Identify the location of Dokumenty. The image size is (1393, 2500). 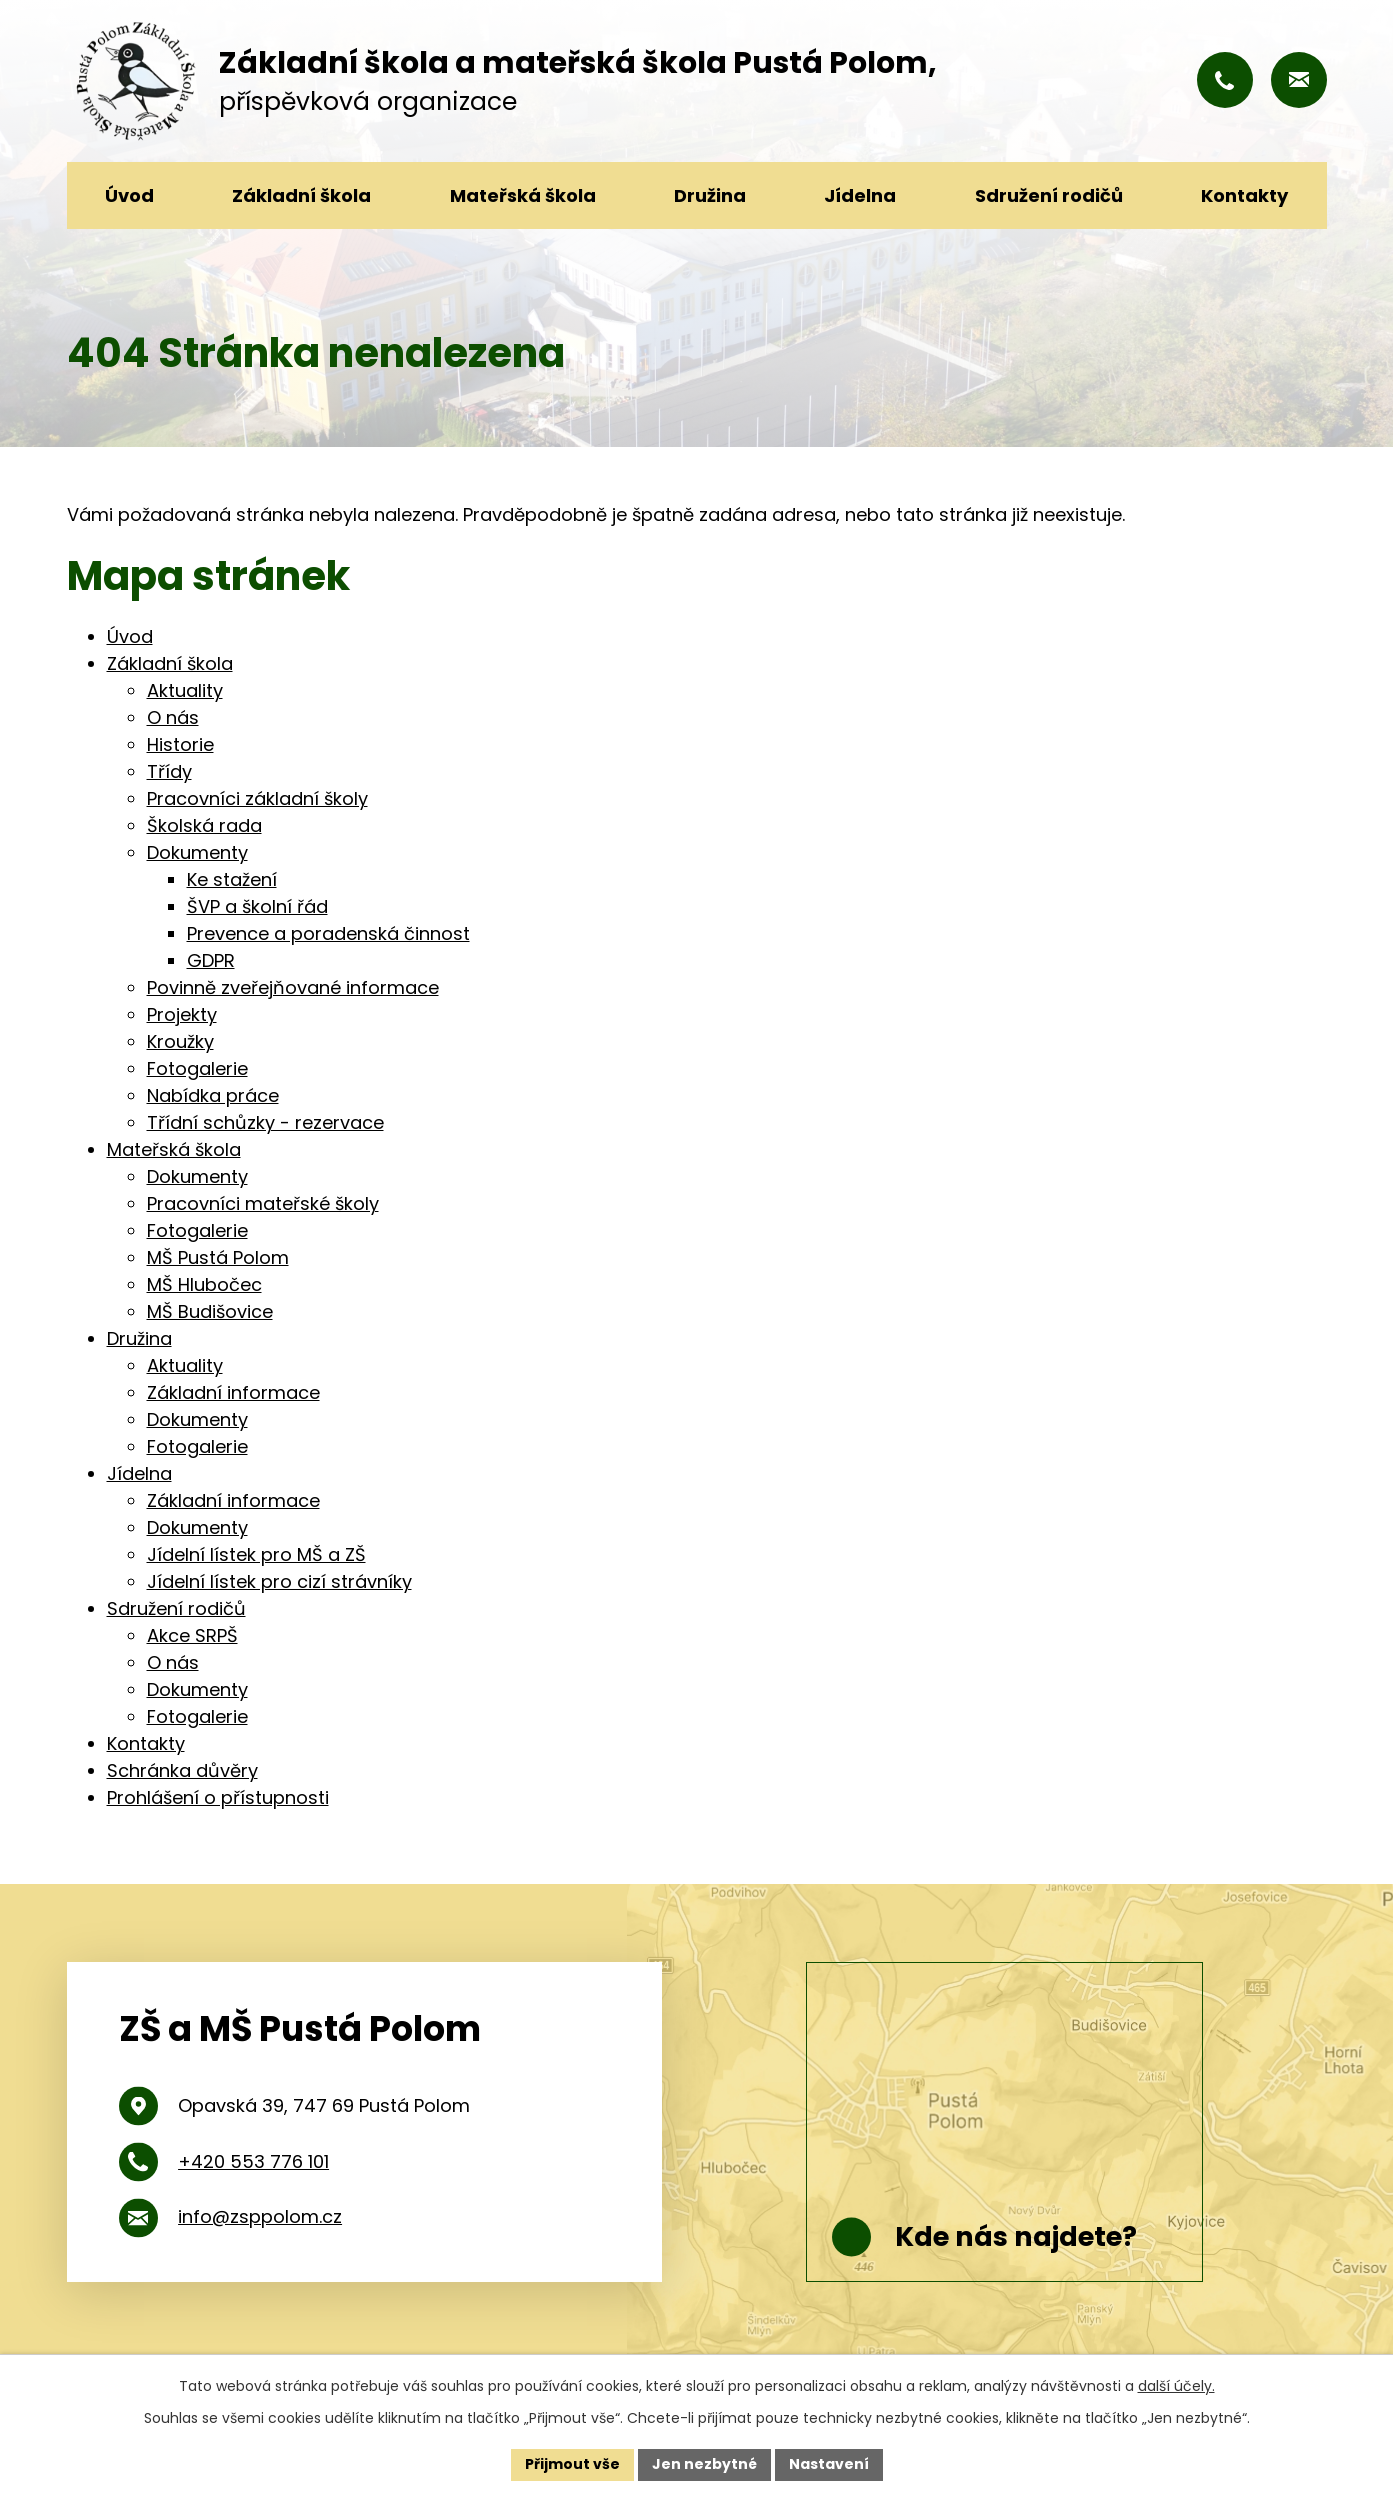
(197, 852).